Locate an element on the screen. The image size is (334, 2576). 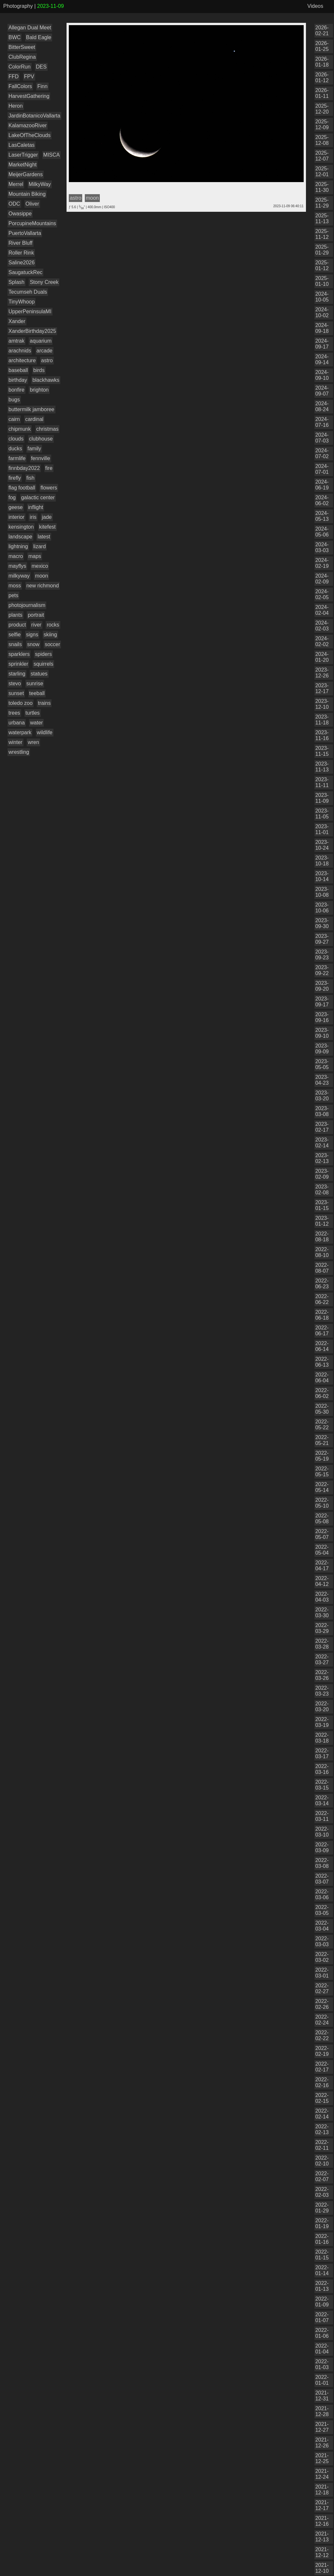
Owasippe is located at coordinates (20, 213).